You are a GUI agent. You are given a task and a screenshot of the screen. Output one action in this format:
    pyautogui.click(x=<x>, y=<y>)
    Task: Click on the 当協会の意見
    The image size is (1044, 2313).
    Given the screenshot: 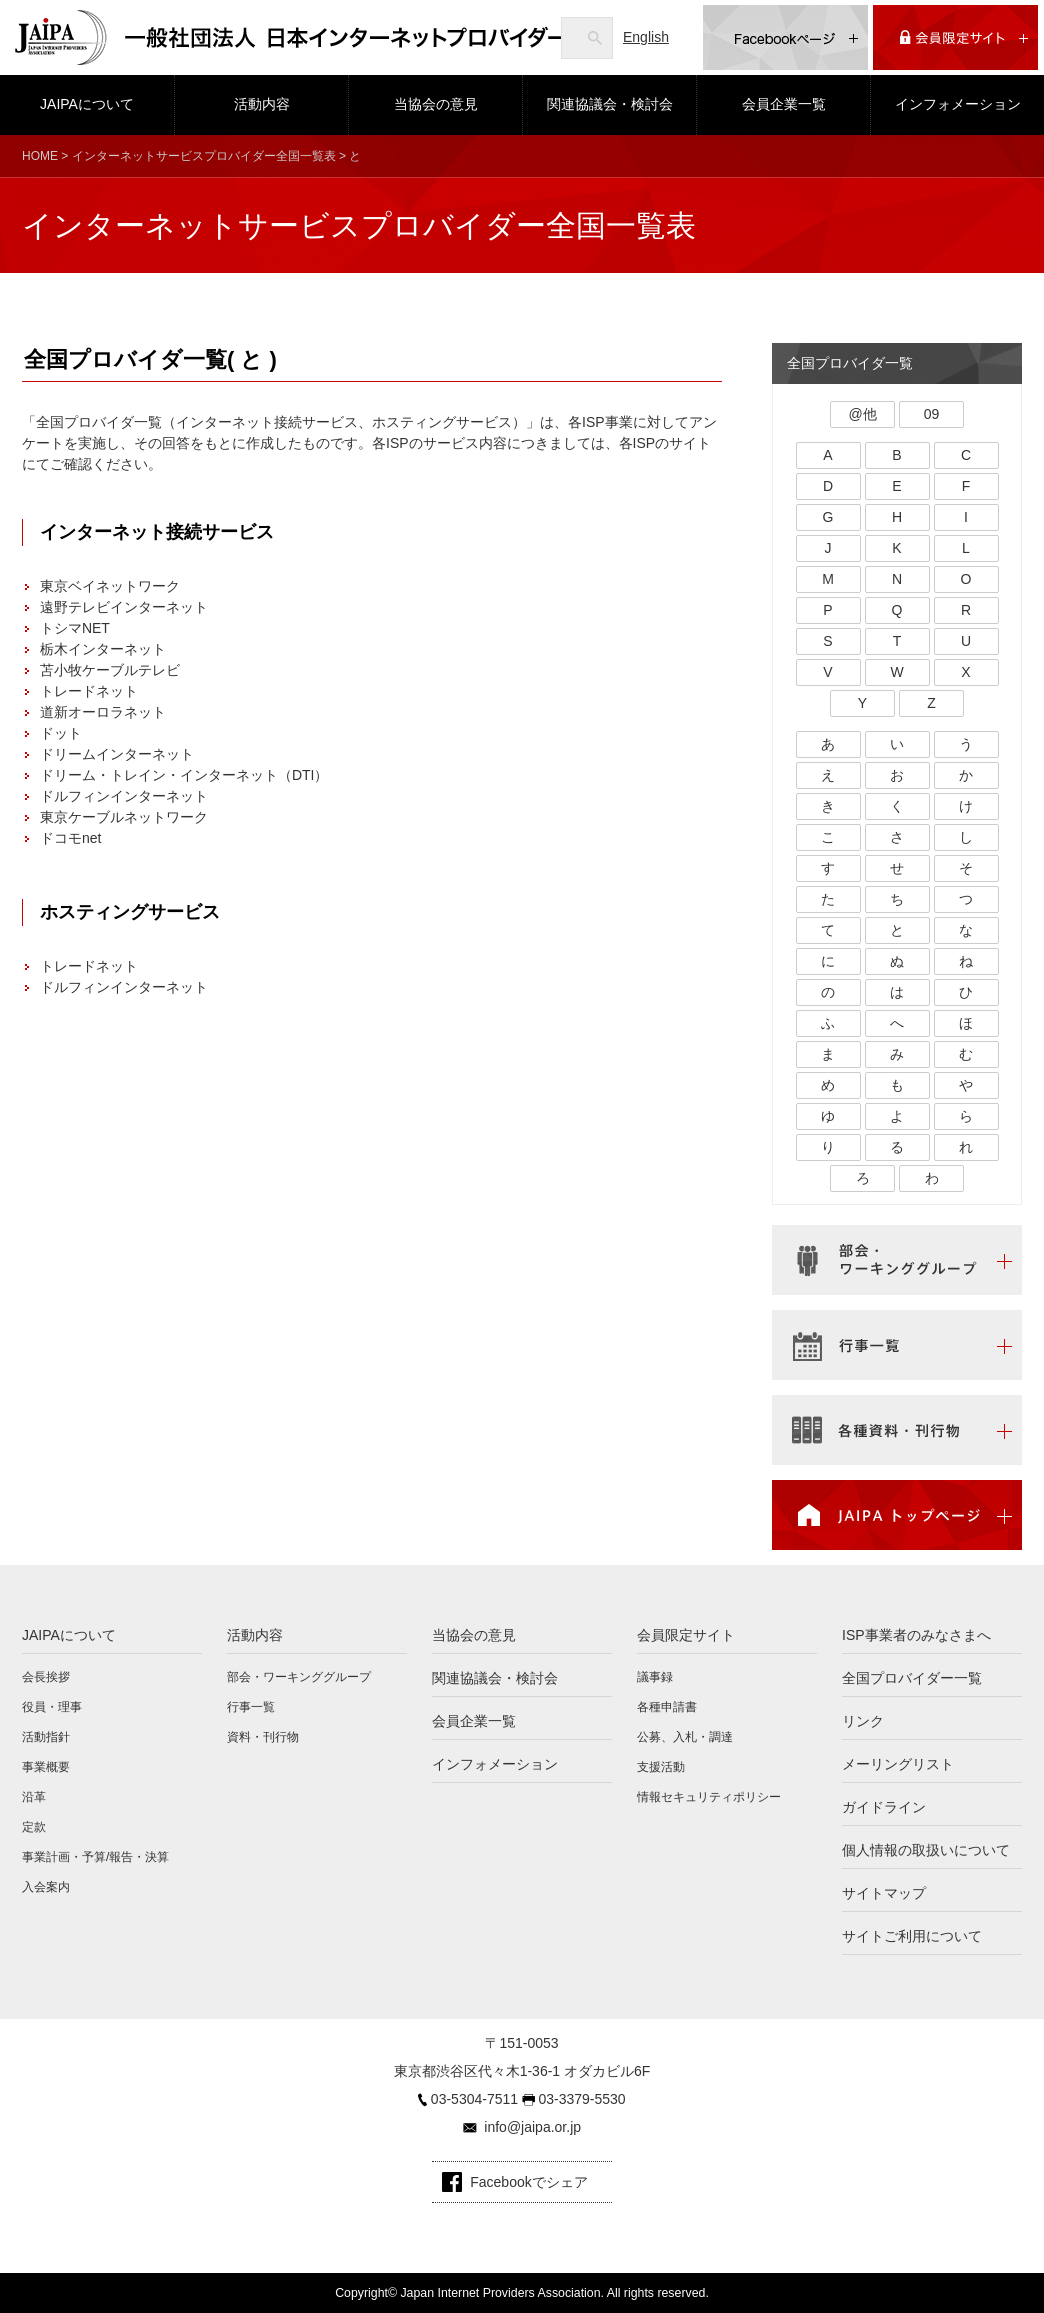 What is the action you would take?
    pyautogui.click(x=436, y=104)
    